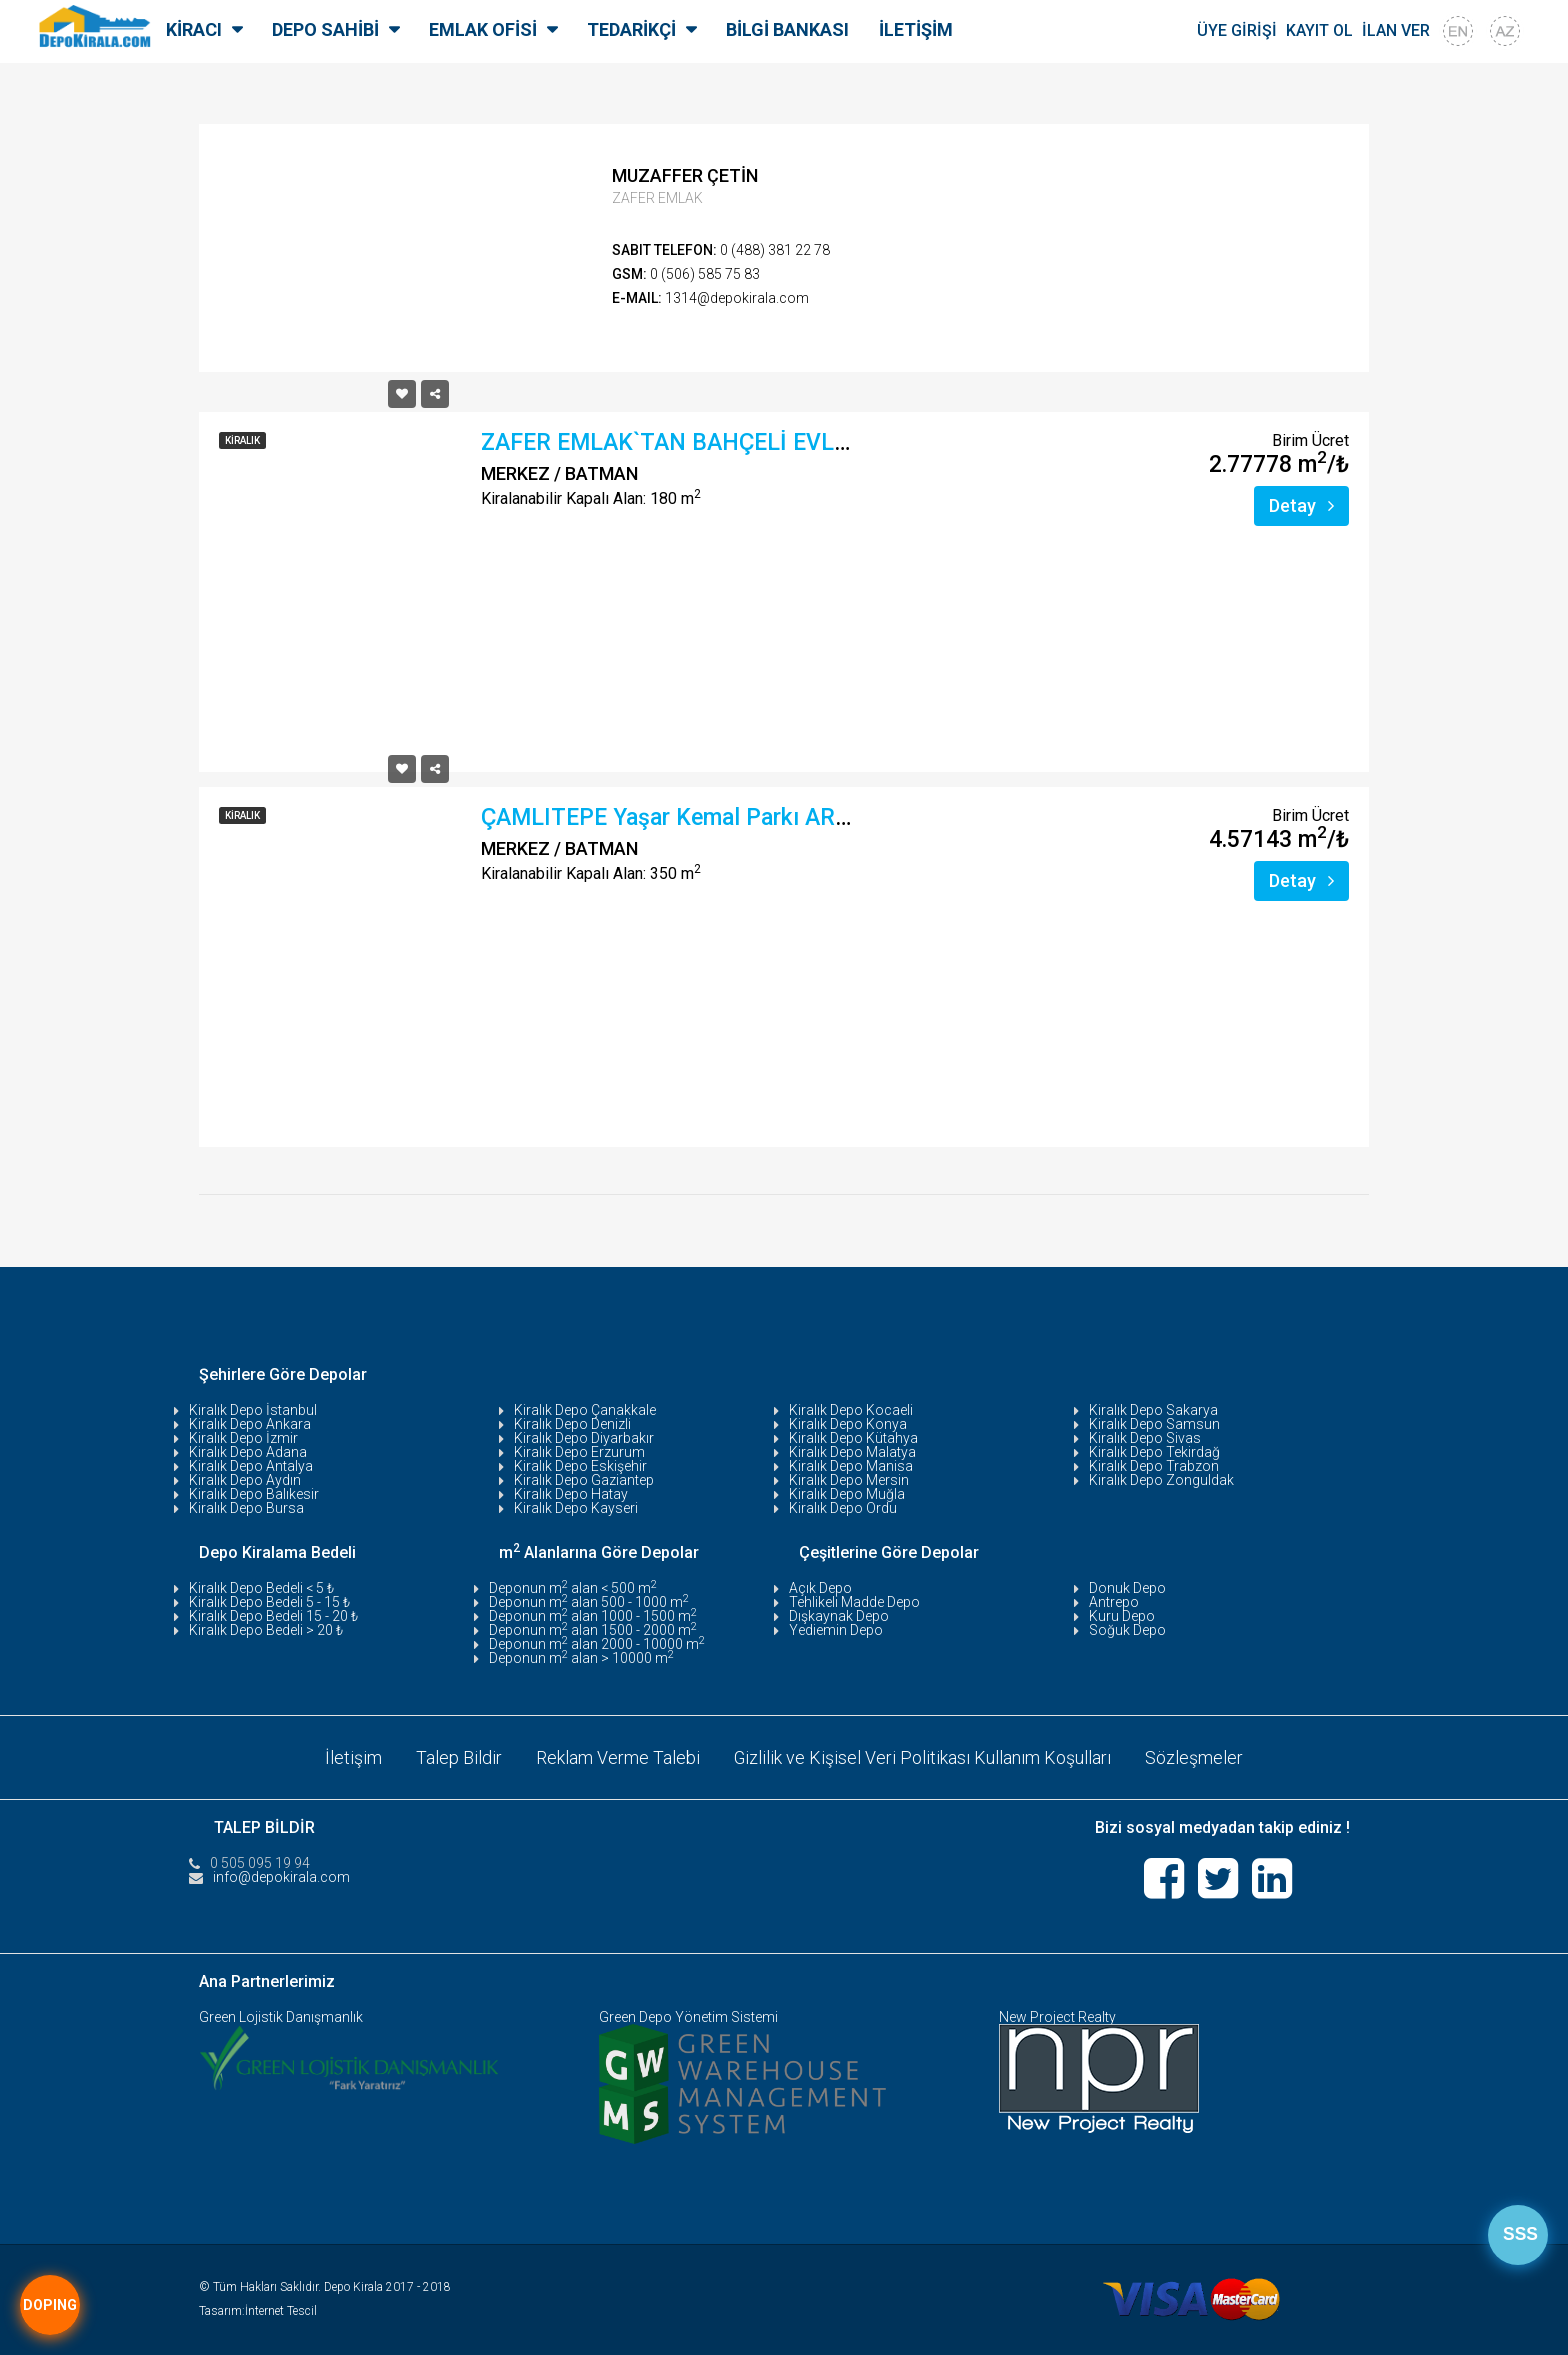  What do you see at coordinates (243, 1438) in the screenshot?
I see `Kiralık Depo İzmir` at bounding box center [243, 1438].